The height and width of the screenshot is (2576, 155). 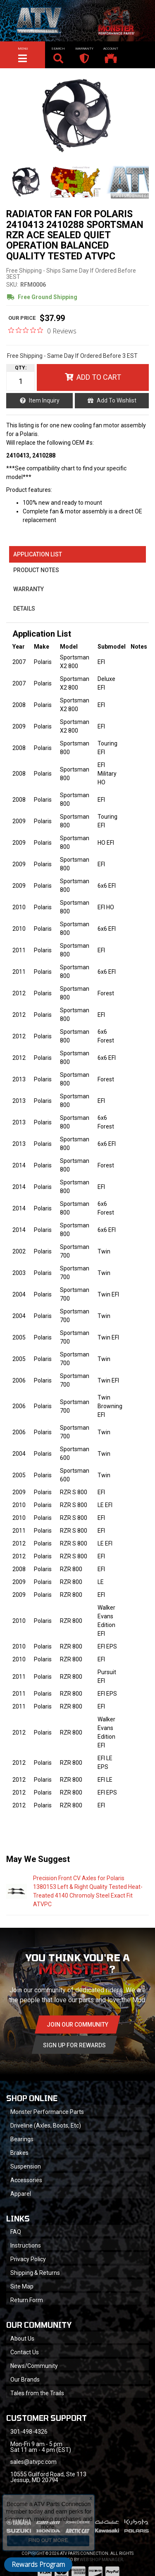 What do you see at coordinates (28, 589) in the screenshot?
I see `Warranty` at bounding box center [28, 589].